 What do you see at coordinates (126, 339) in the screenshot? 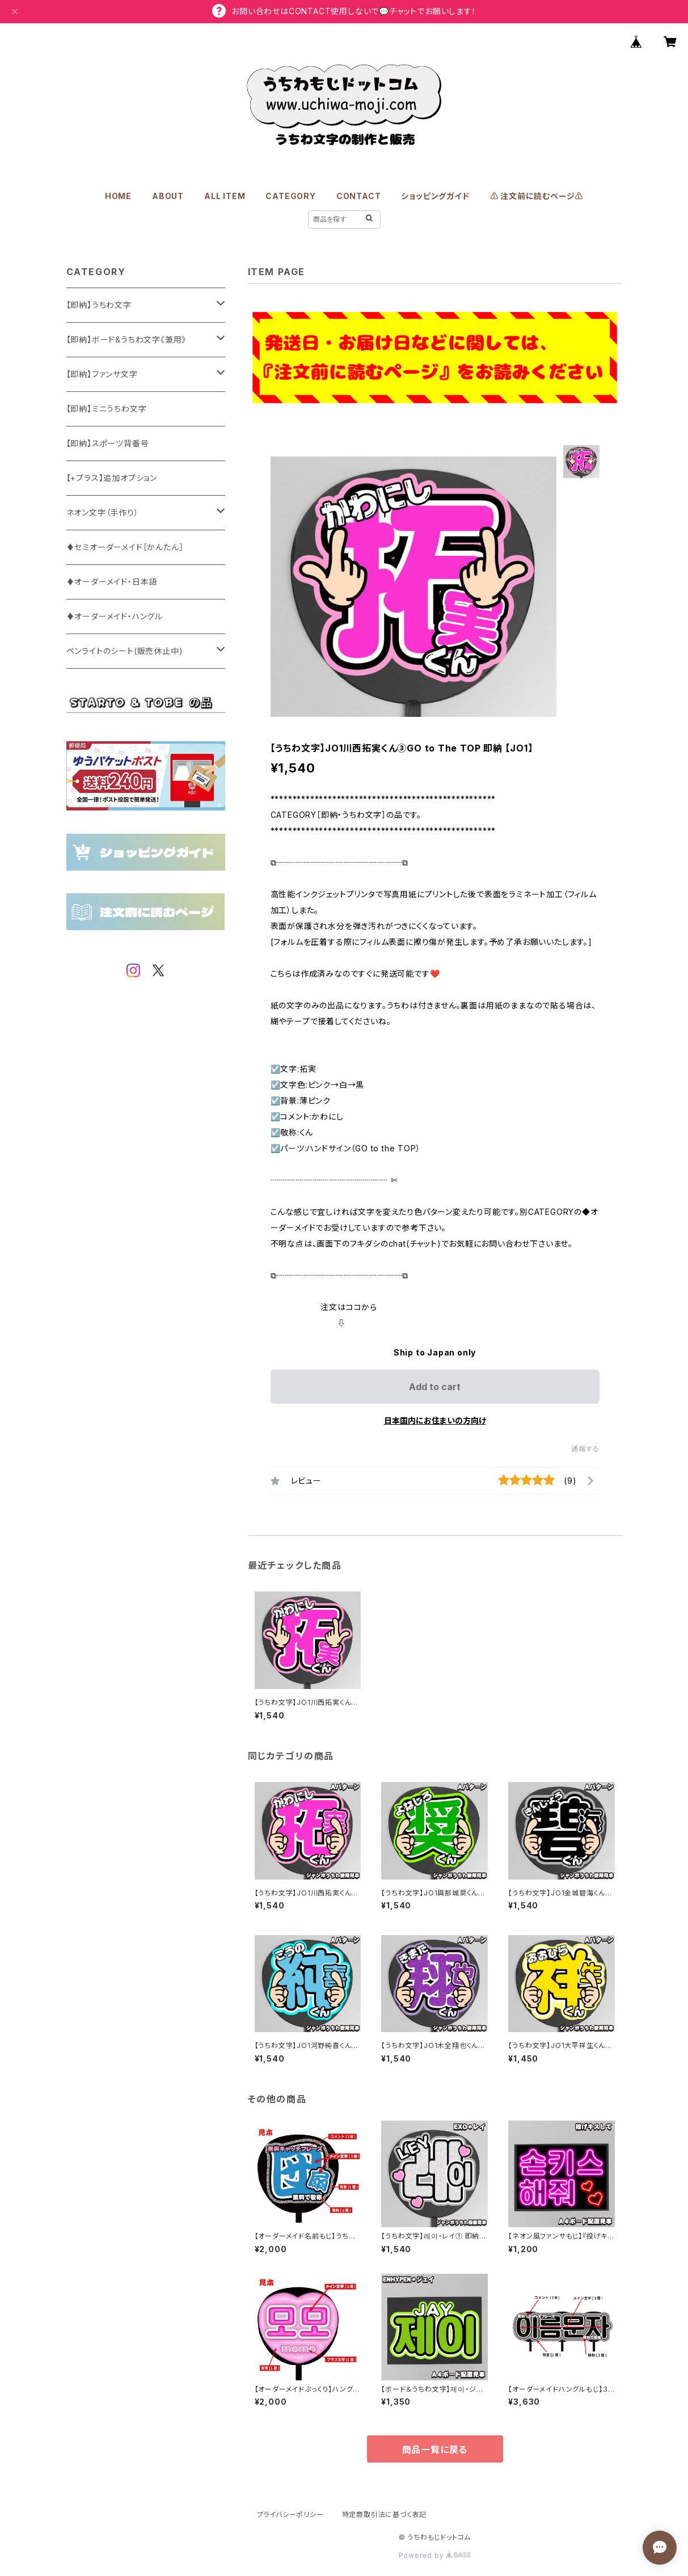
I see `【即納】ボード&うちわ文字《兼用》` at bounding box center [126, 339].